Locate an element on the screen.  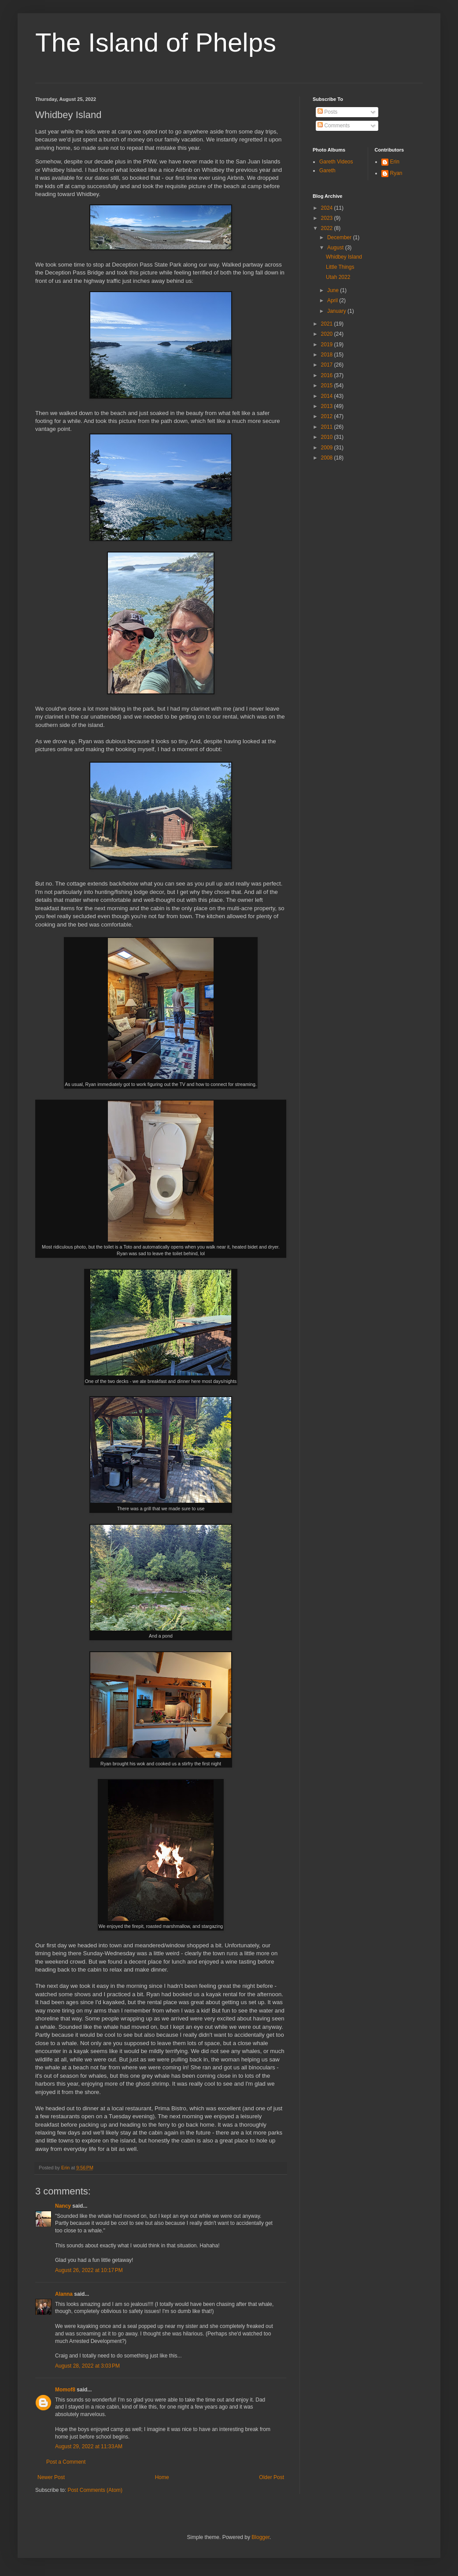
June is located at coordinates (333, 290).